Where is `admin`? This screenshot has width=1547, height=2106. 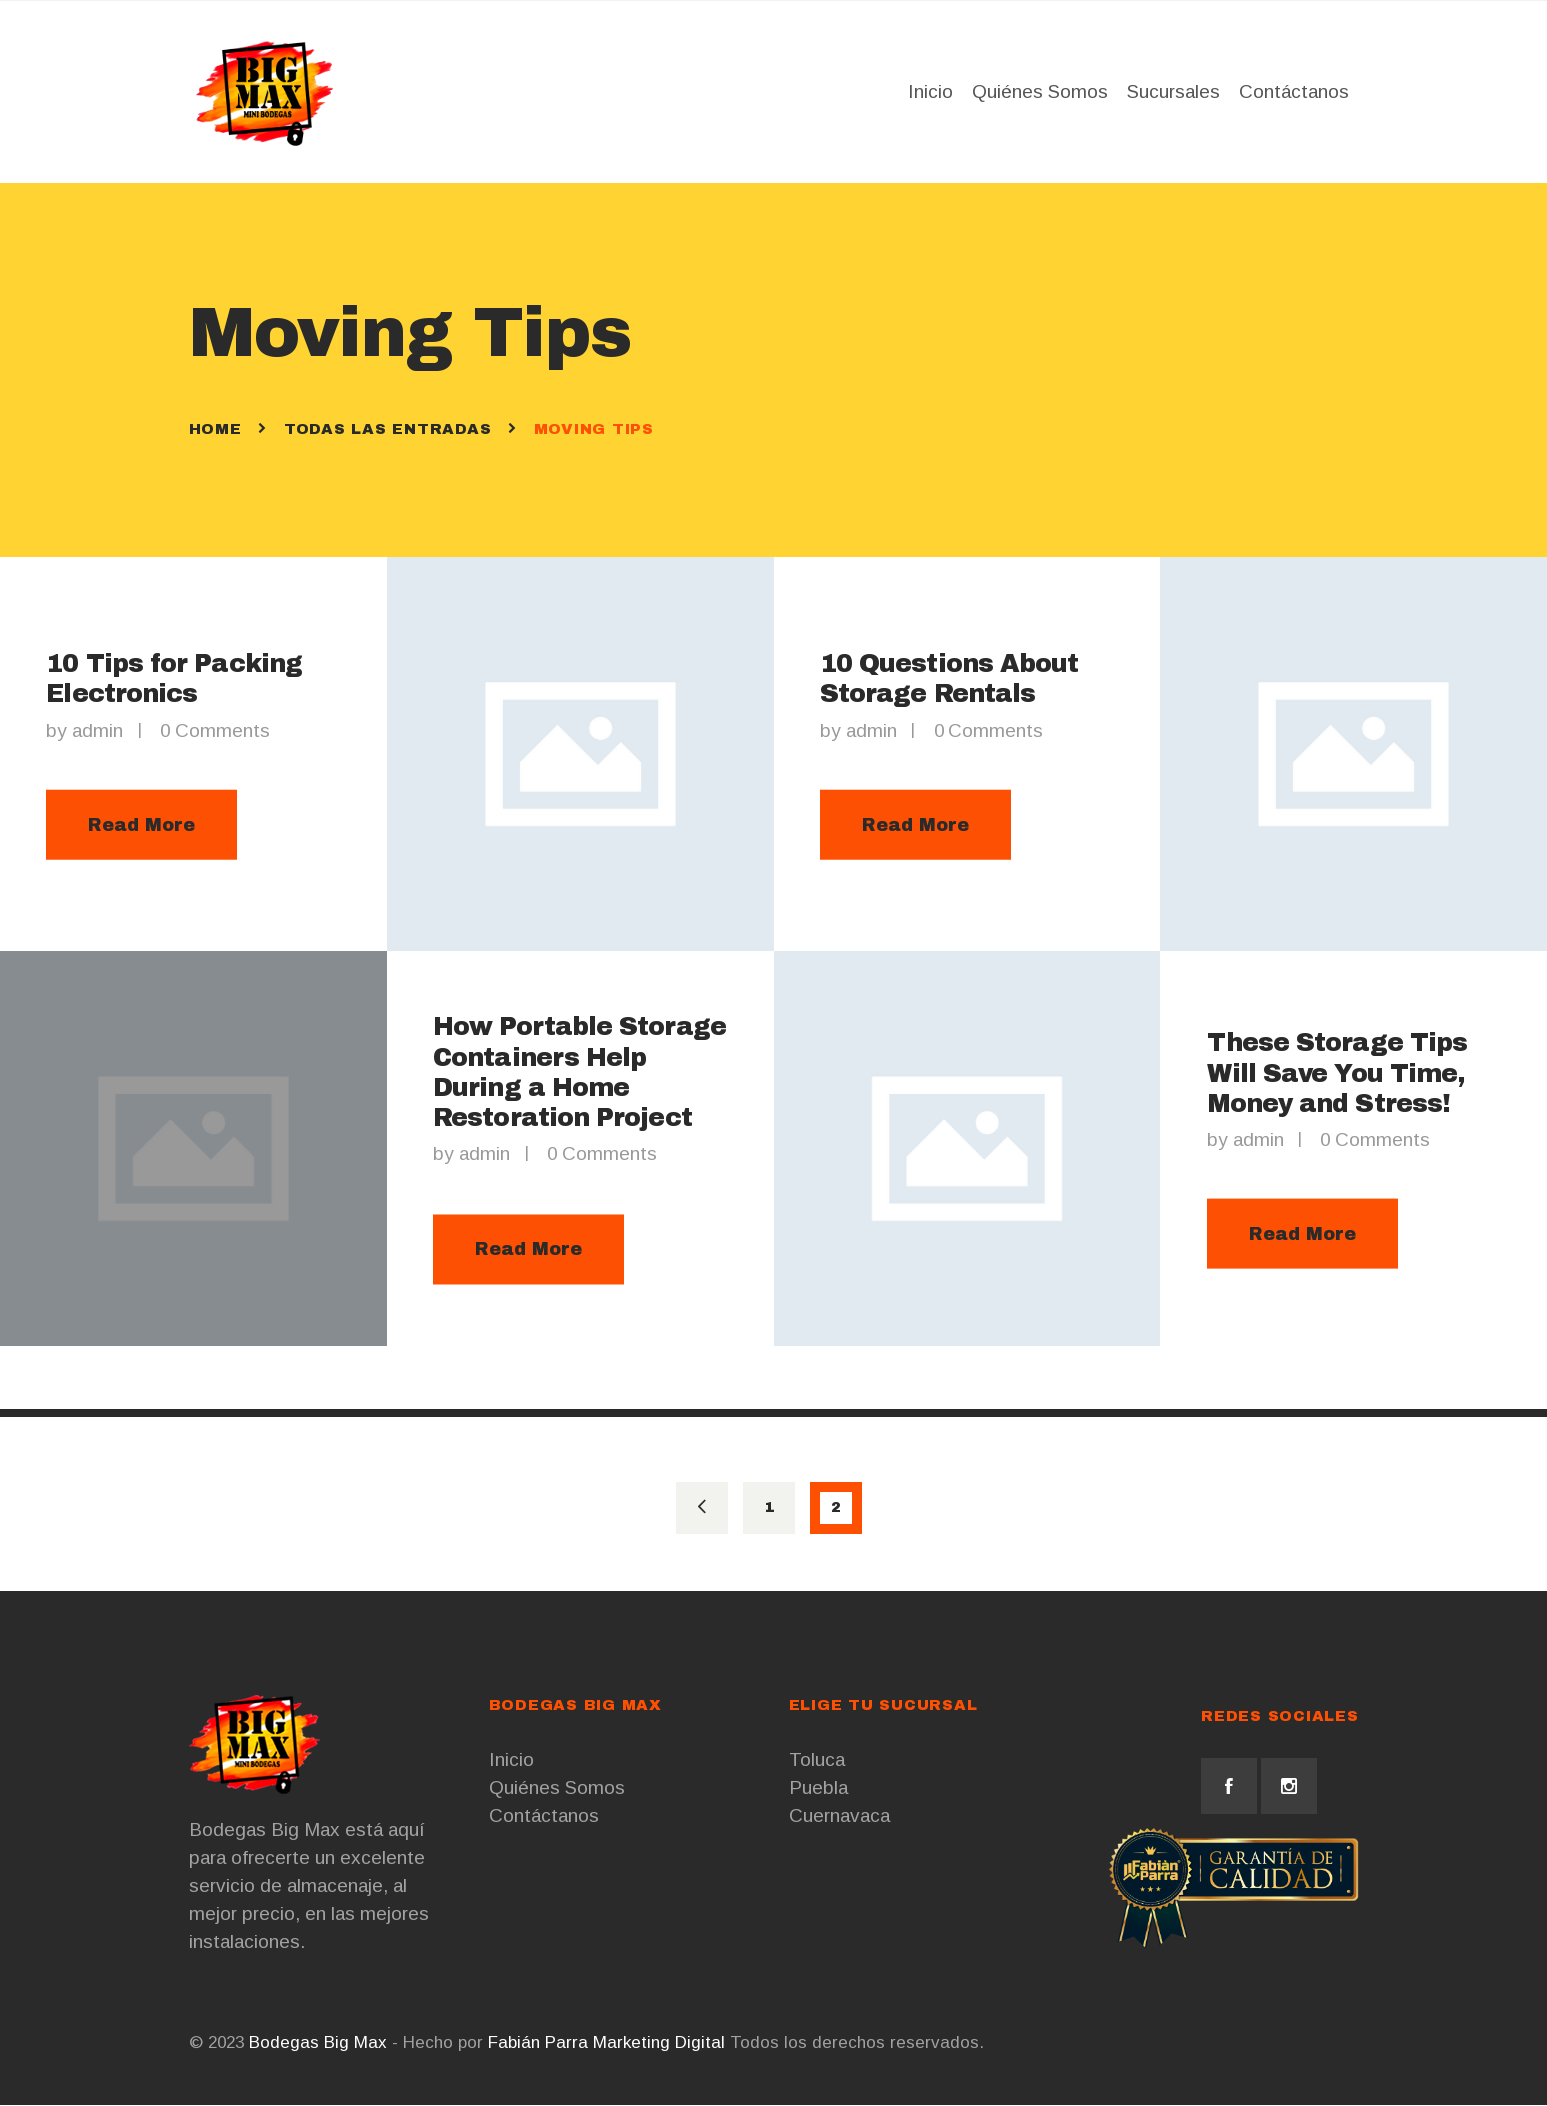
admin is located at coordinates (100, 730).